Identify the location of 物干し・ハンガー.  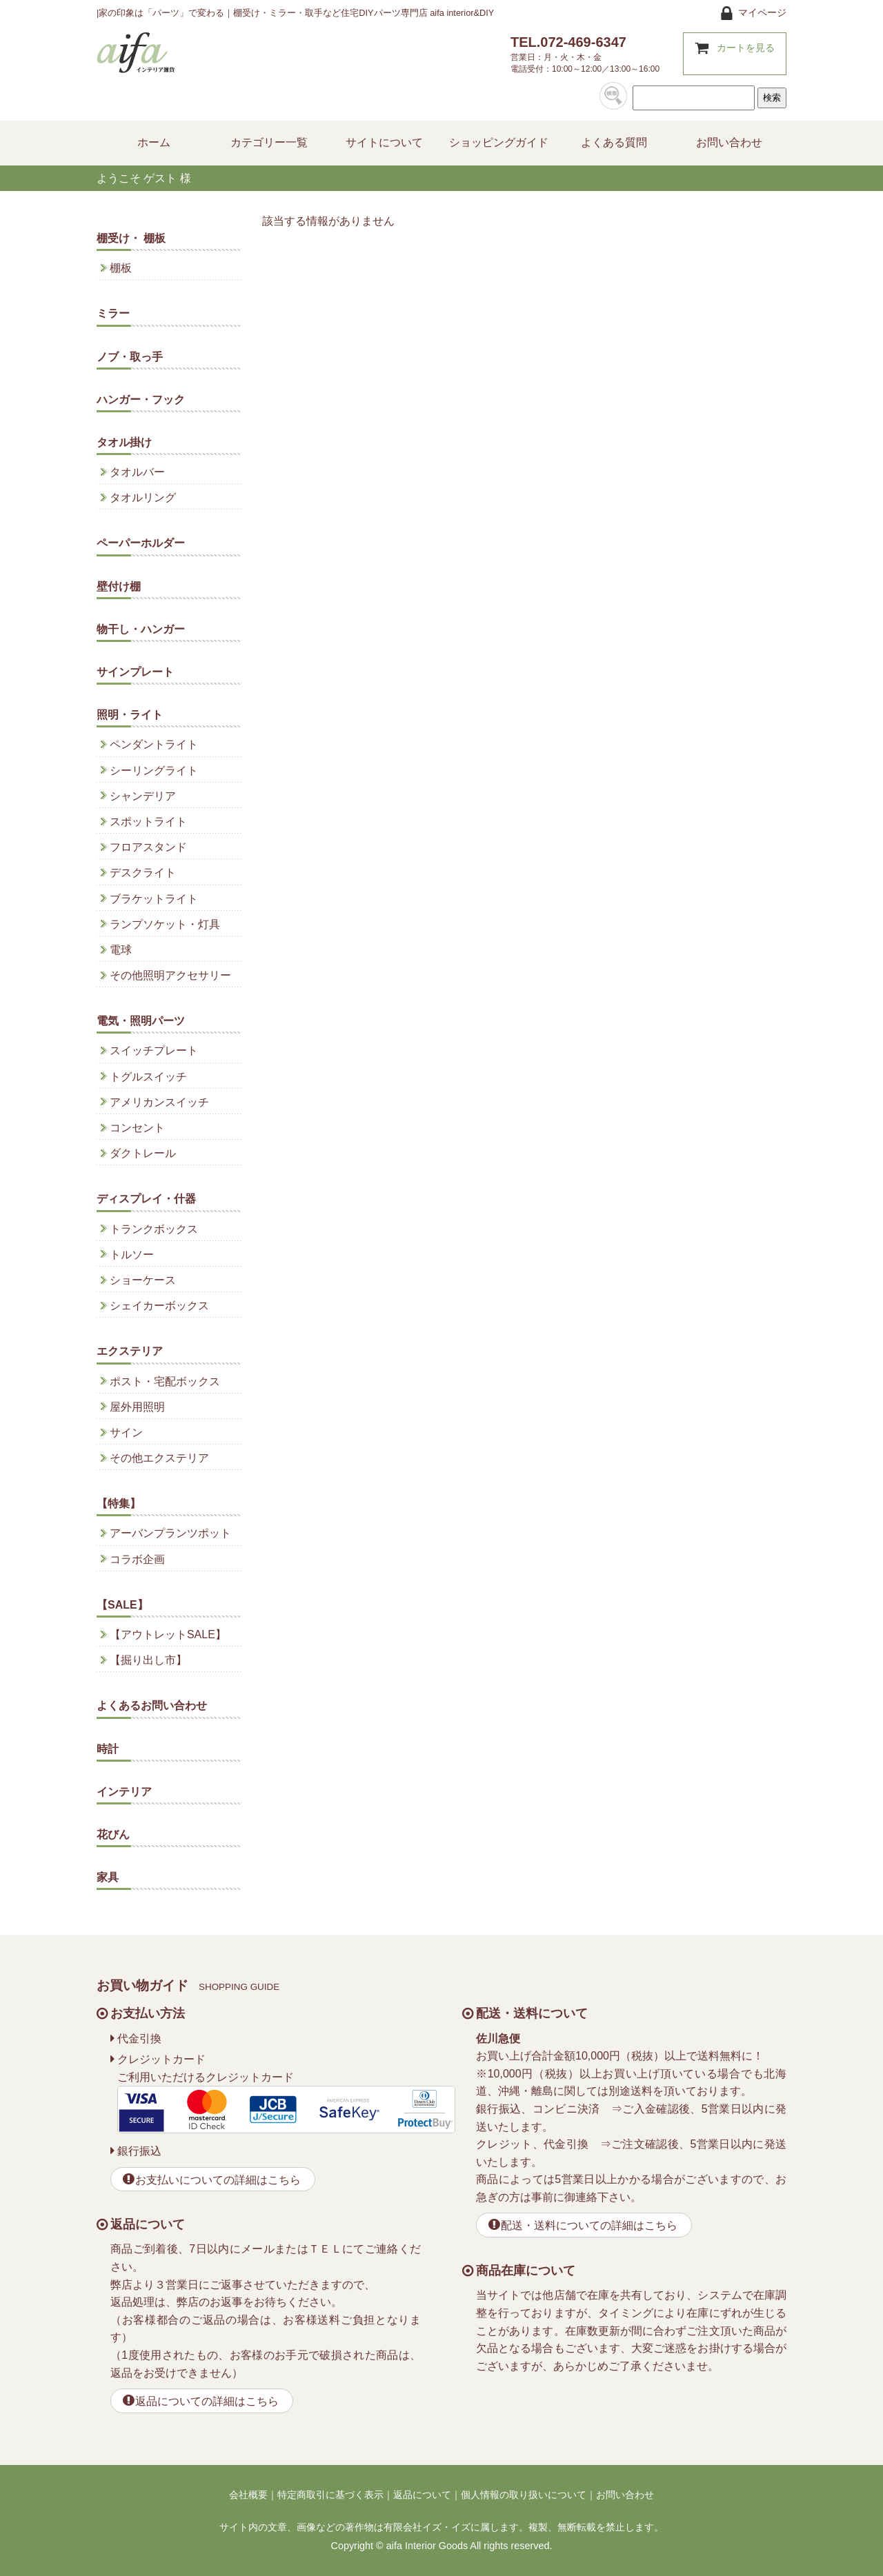
(141, 629).